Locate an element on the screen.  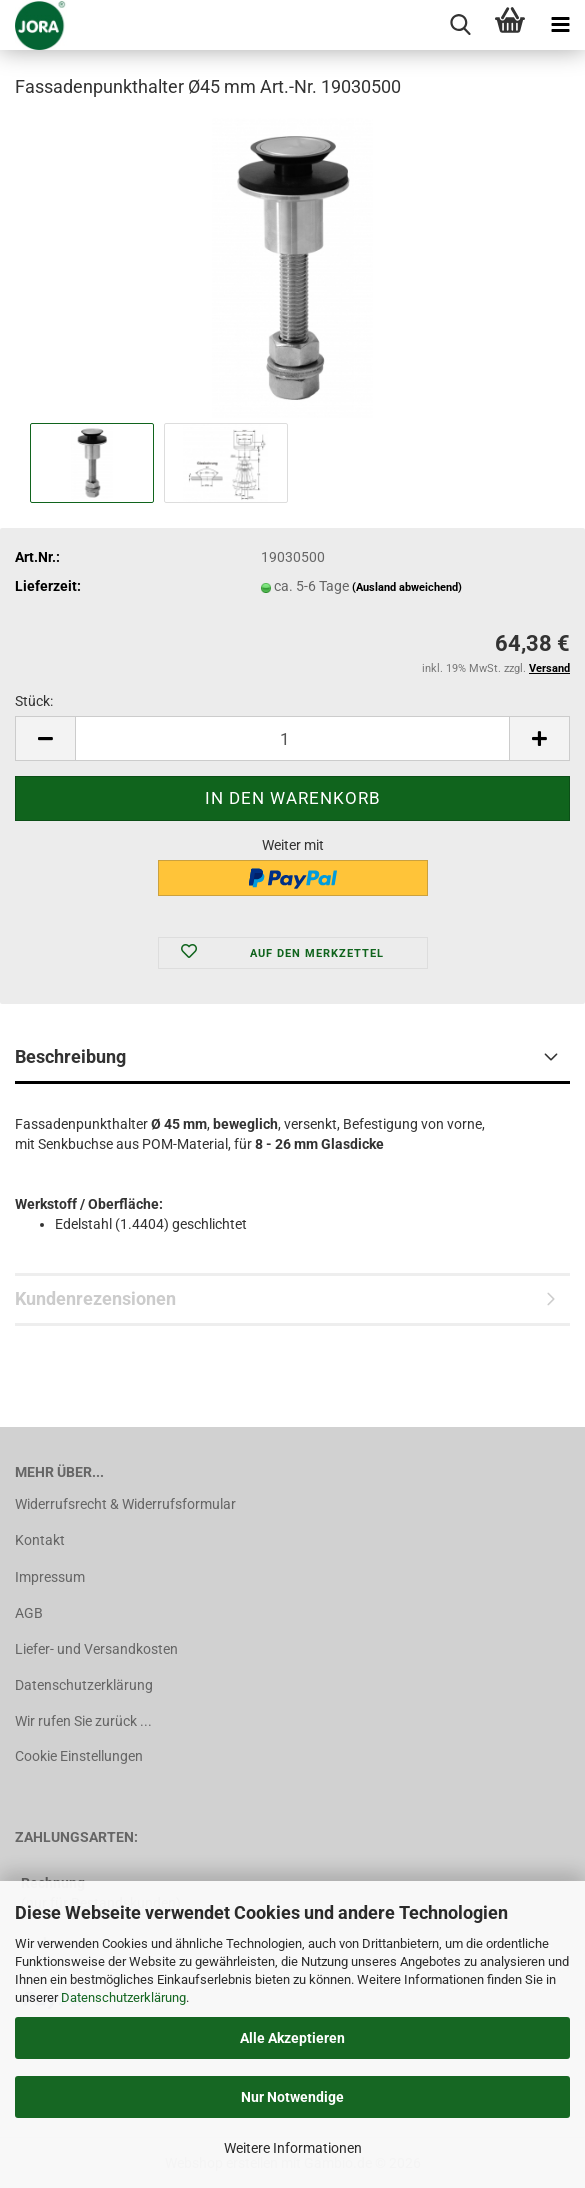
[button] is located at coordinates (45, 738).